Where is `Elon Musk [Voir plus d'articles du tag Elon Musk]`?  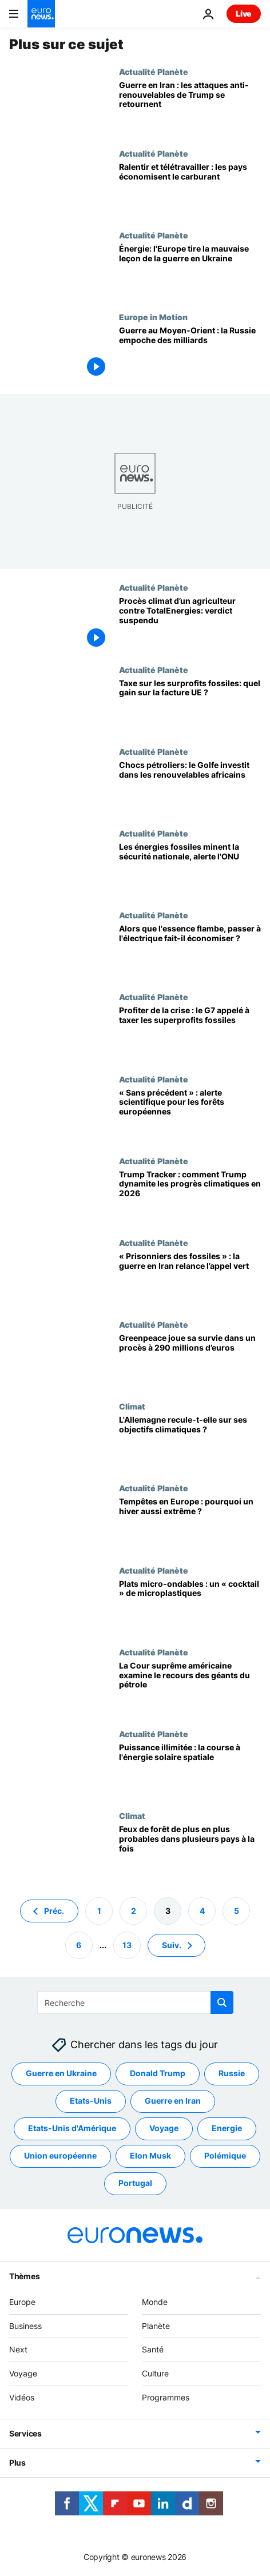 Elon Musk [Voir plus d'articles du tag Elon Musk] is located at coordinates (150, 2156).